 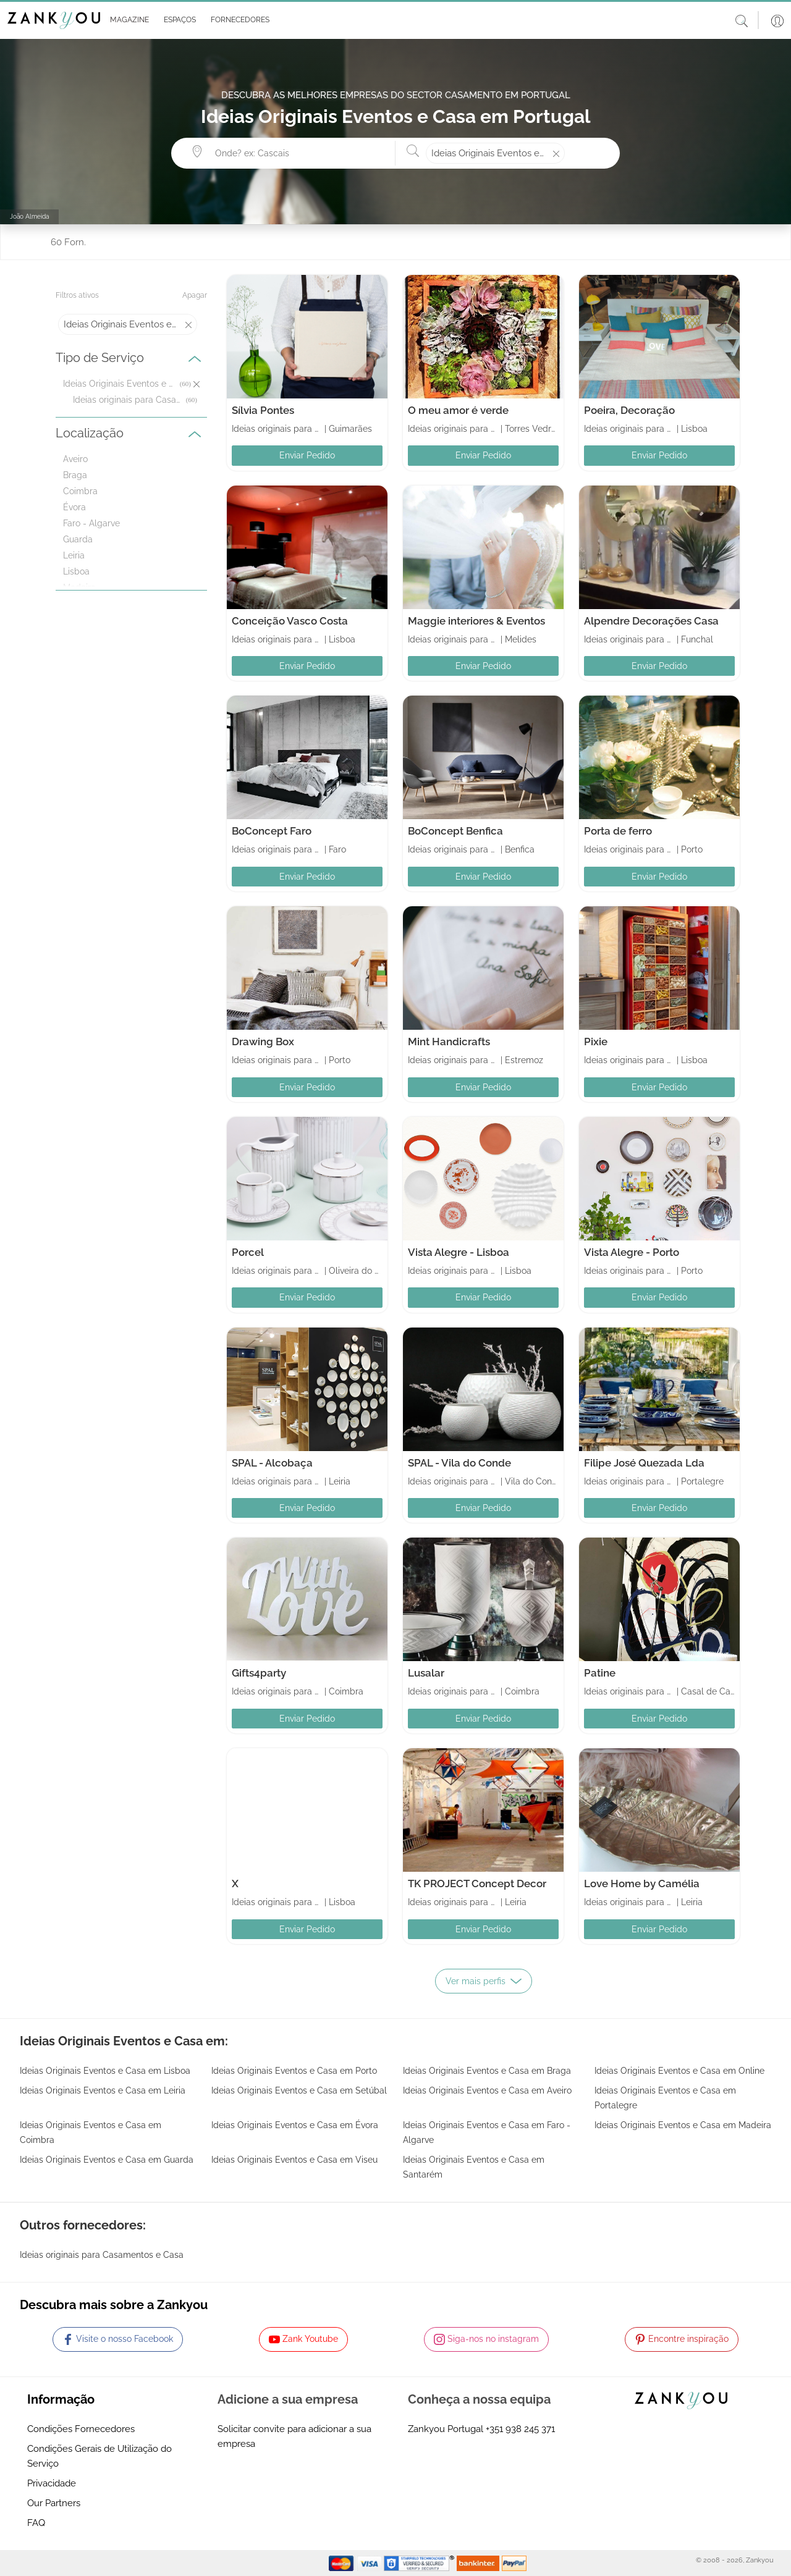 What do you see at coordinates (272, 1463) in the screenshot?
I see `SPAL - Alcobaça` at bounding box center [272, 1463].